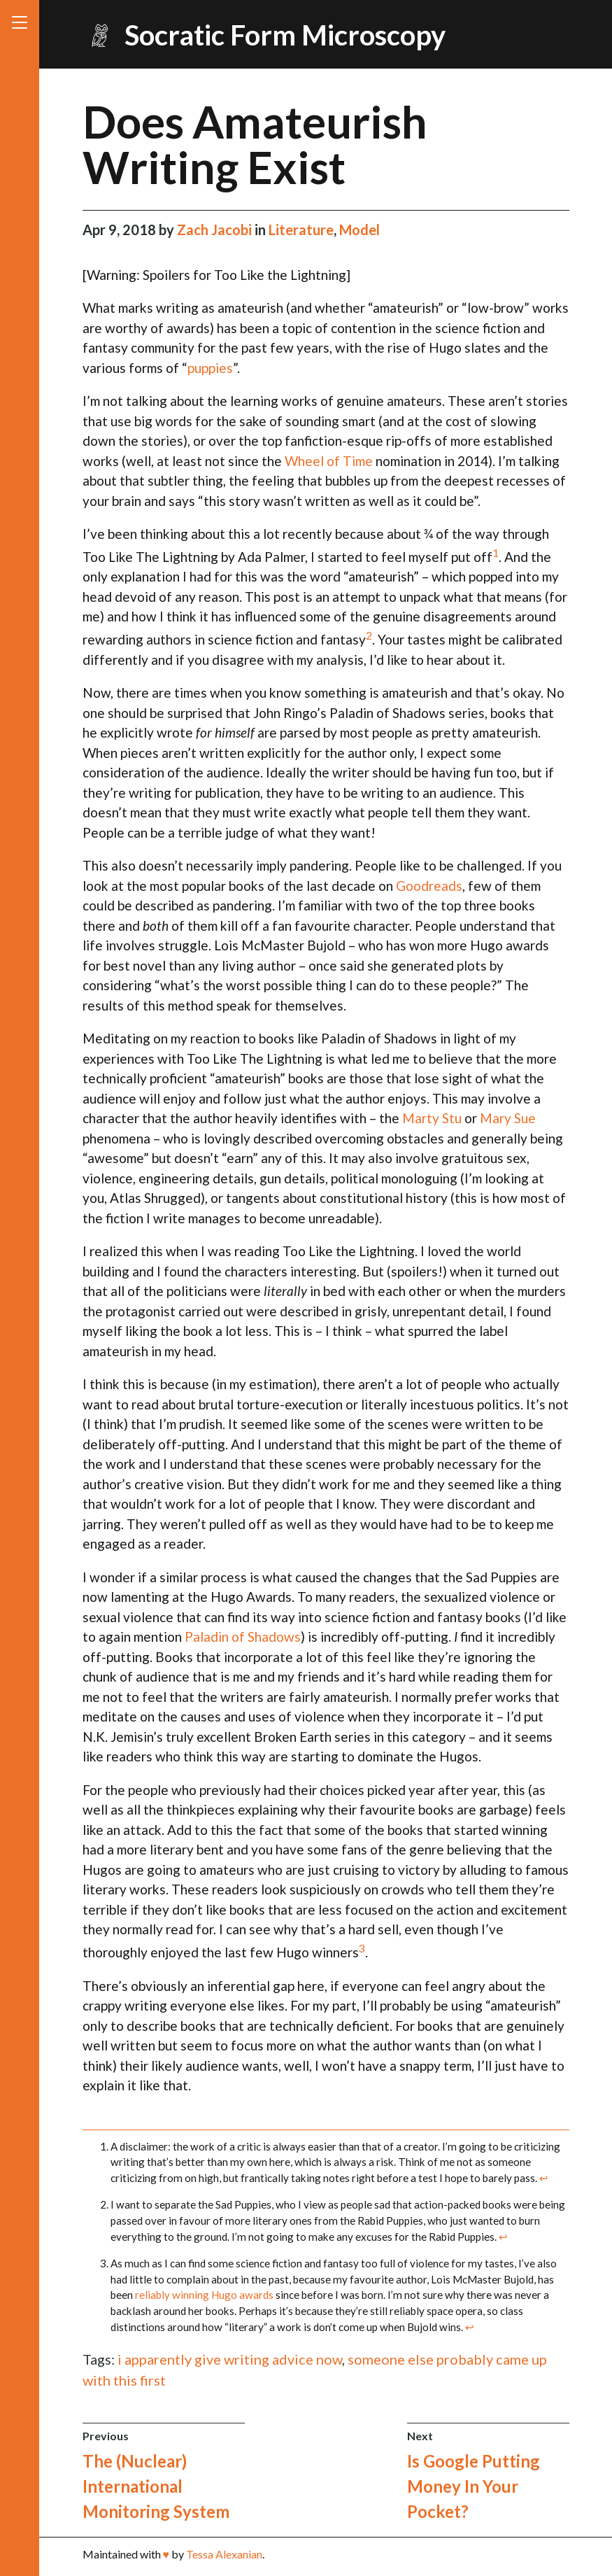  Describe the element at coordinates (329, 461) in the screenshot. I see `Wheel of Time` at that location.